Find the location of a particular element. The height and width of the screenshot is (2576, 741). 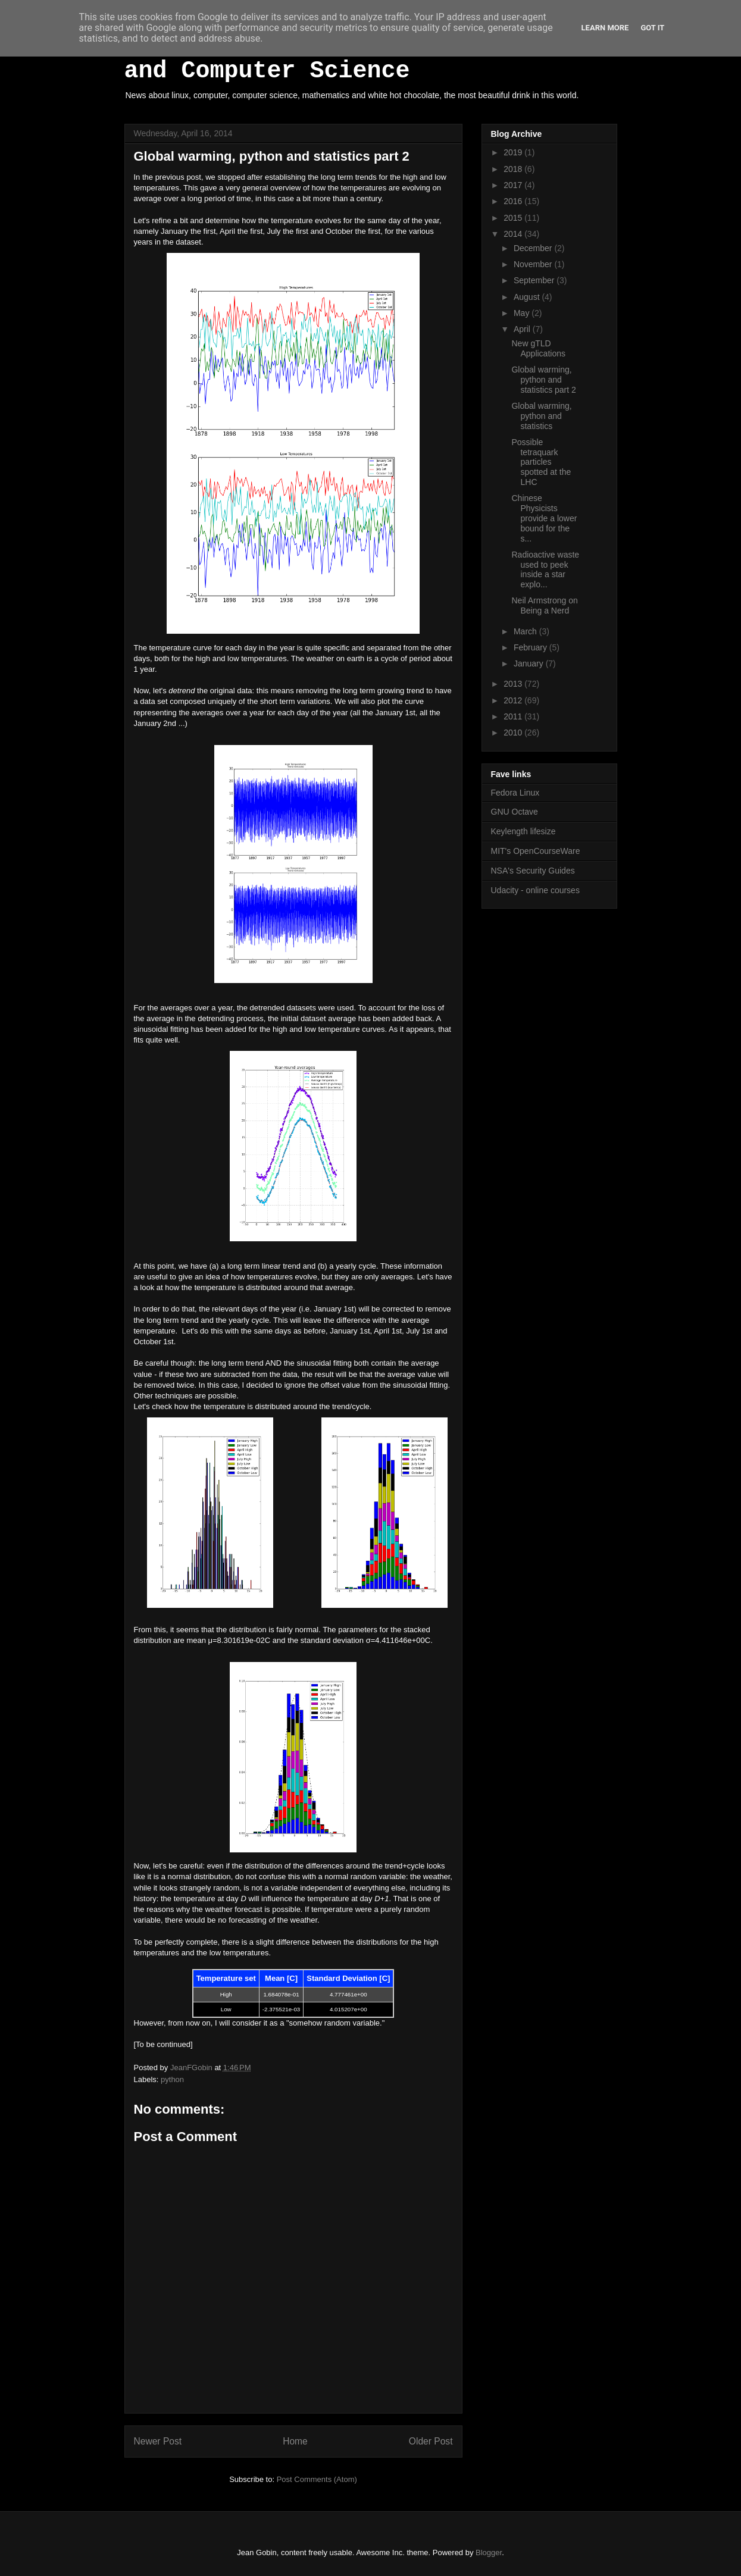

Newer Post is located at coordinates (158, 2441).